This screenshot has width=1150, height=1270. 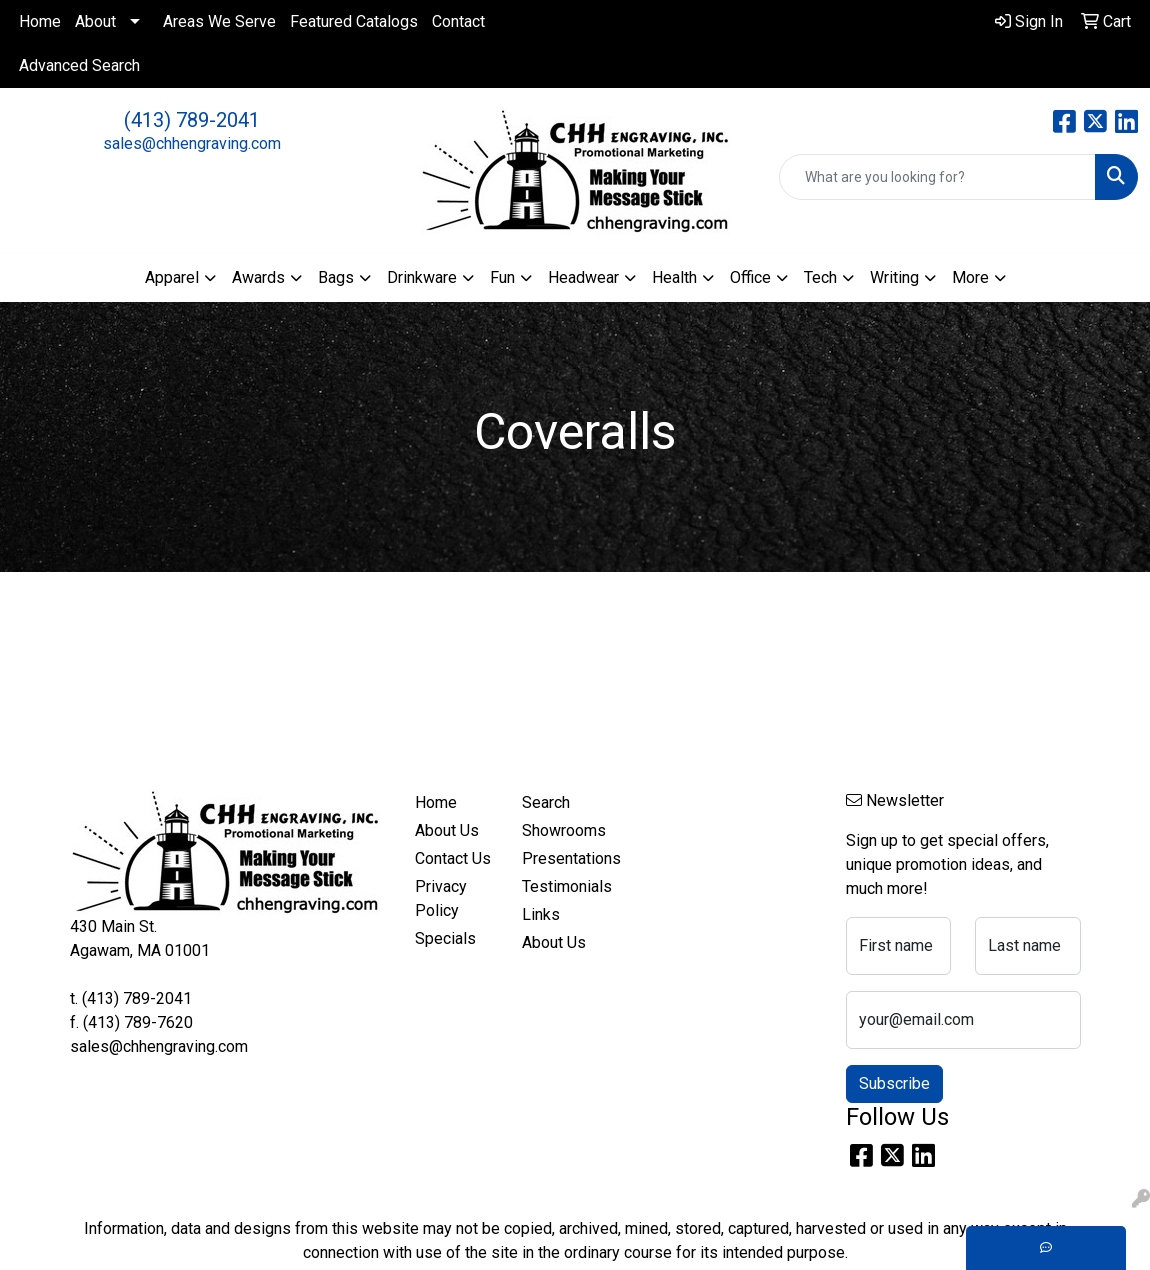 What do you see at coordinates (336, 277) in the screenshot?
I see `Bags [button]` at bounding box center [336, 277].